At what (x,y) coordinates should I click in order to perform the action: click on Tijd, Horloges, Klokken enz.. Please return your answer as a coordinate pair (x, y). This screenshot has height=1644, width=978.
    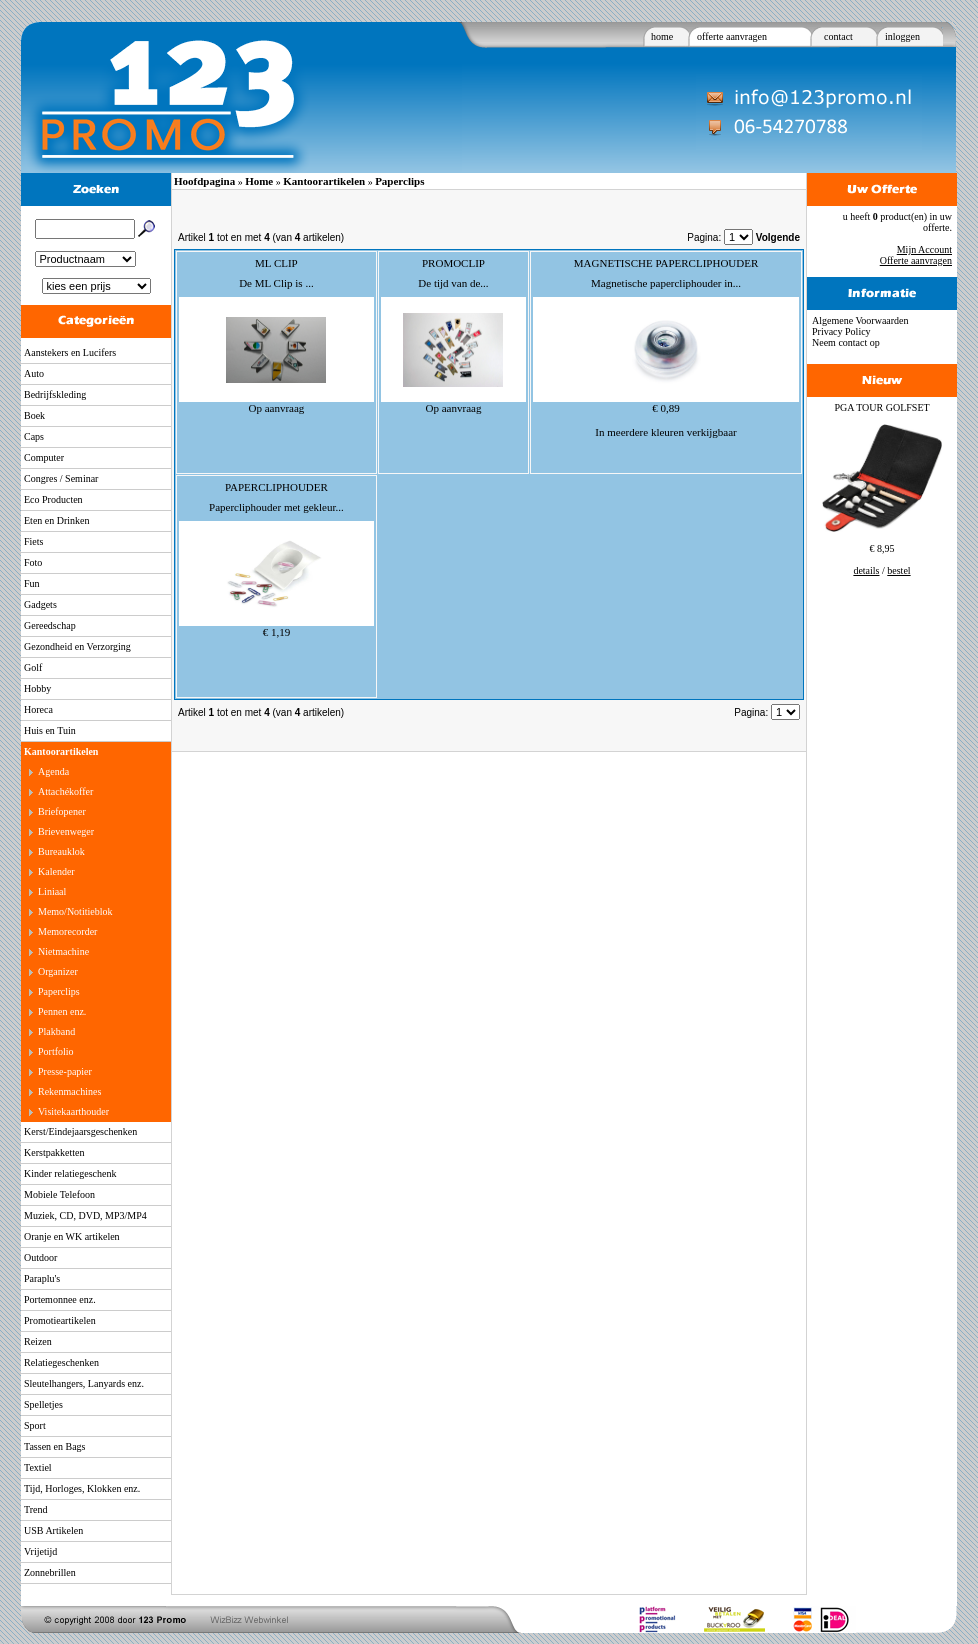
    Looking at the image, I should click on (82, 1488).